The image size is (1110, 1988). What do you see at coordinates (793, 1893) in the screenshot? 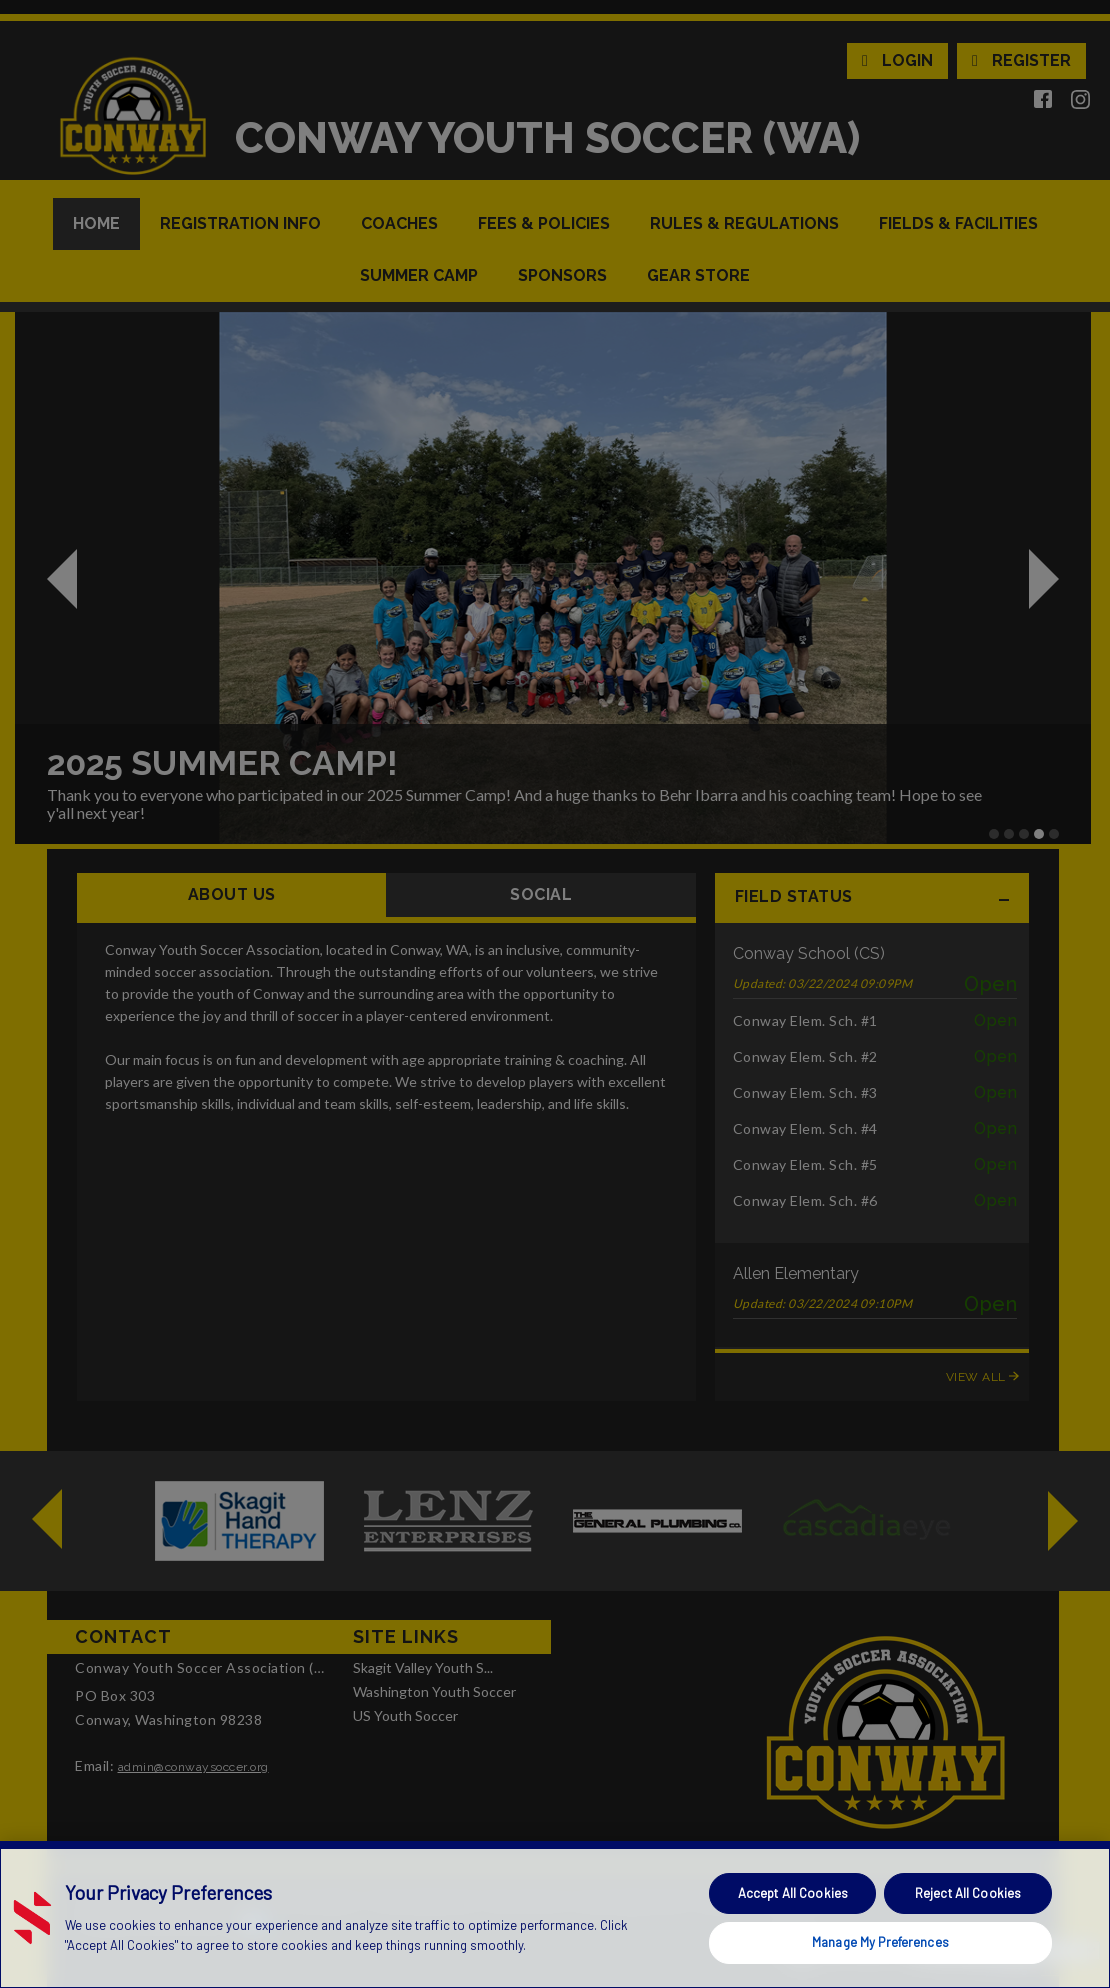
I see `Accept All Cookies` at bounding box center [793, 1893].